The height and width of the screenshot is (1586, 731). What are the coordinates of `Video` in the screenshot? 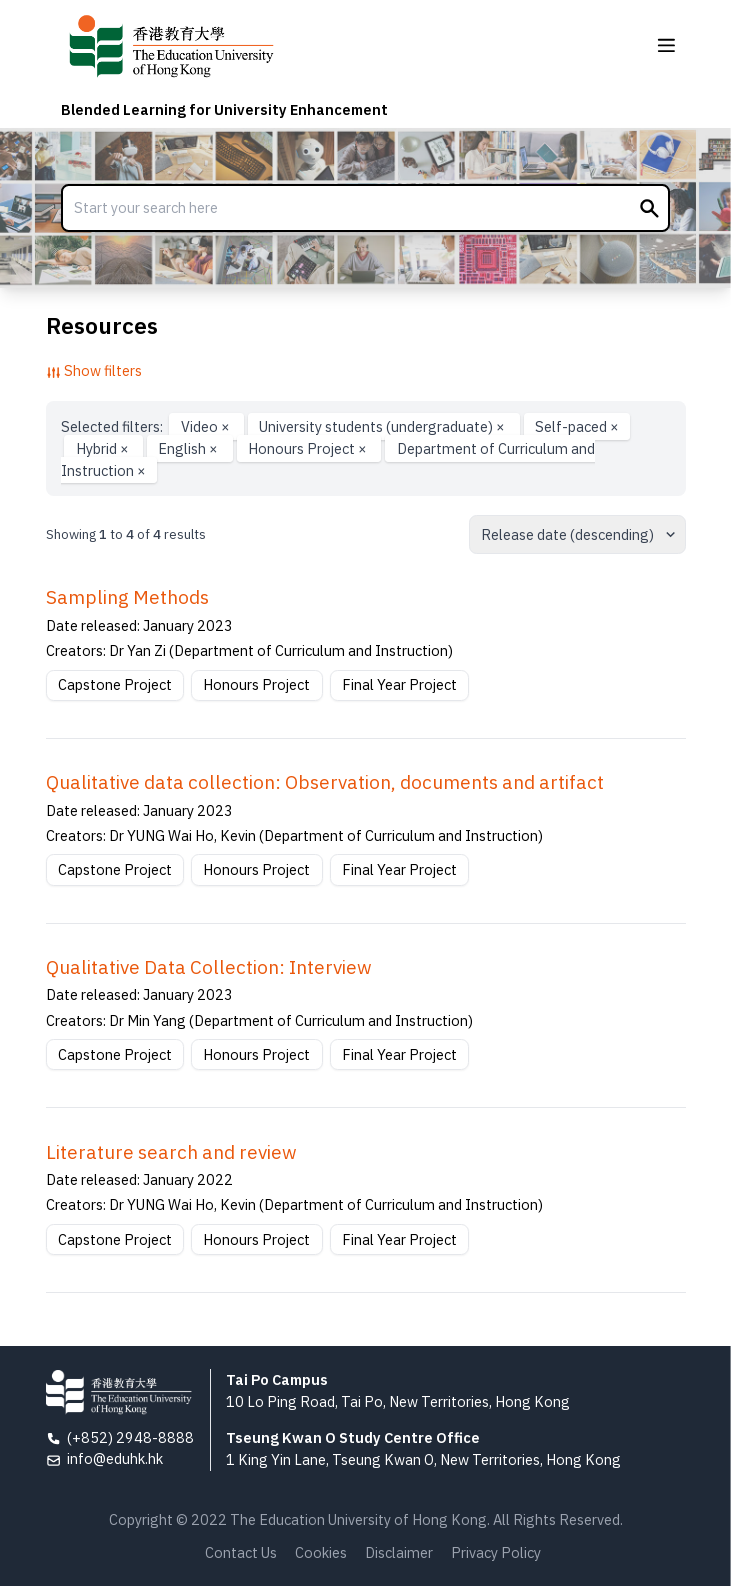 It's located at (207, 426).